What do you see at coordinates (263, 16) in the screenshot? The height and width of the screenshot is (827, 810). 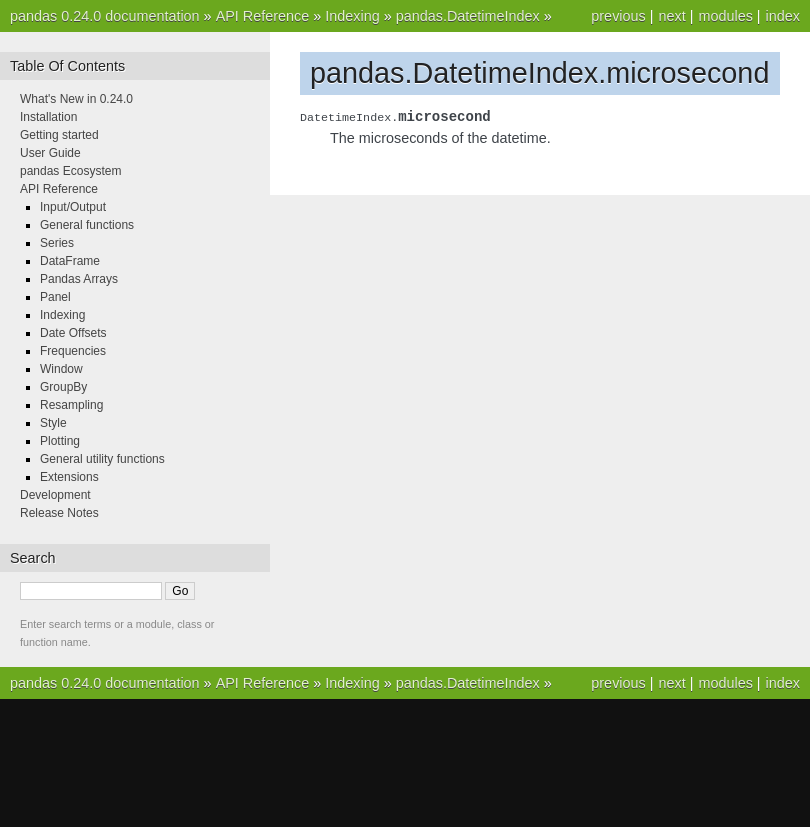 I see `API Reference` at bounding box center [263, 16].